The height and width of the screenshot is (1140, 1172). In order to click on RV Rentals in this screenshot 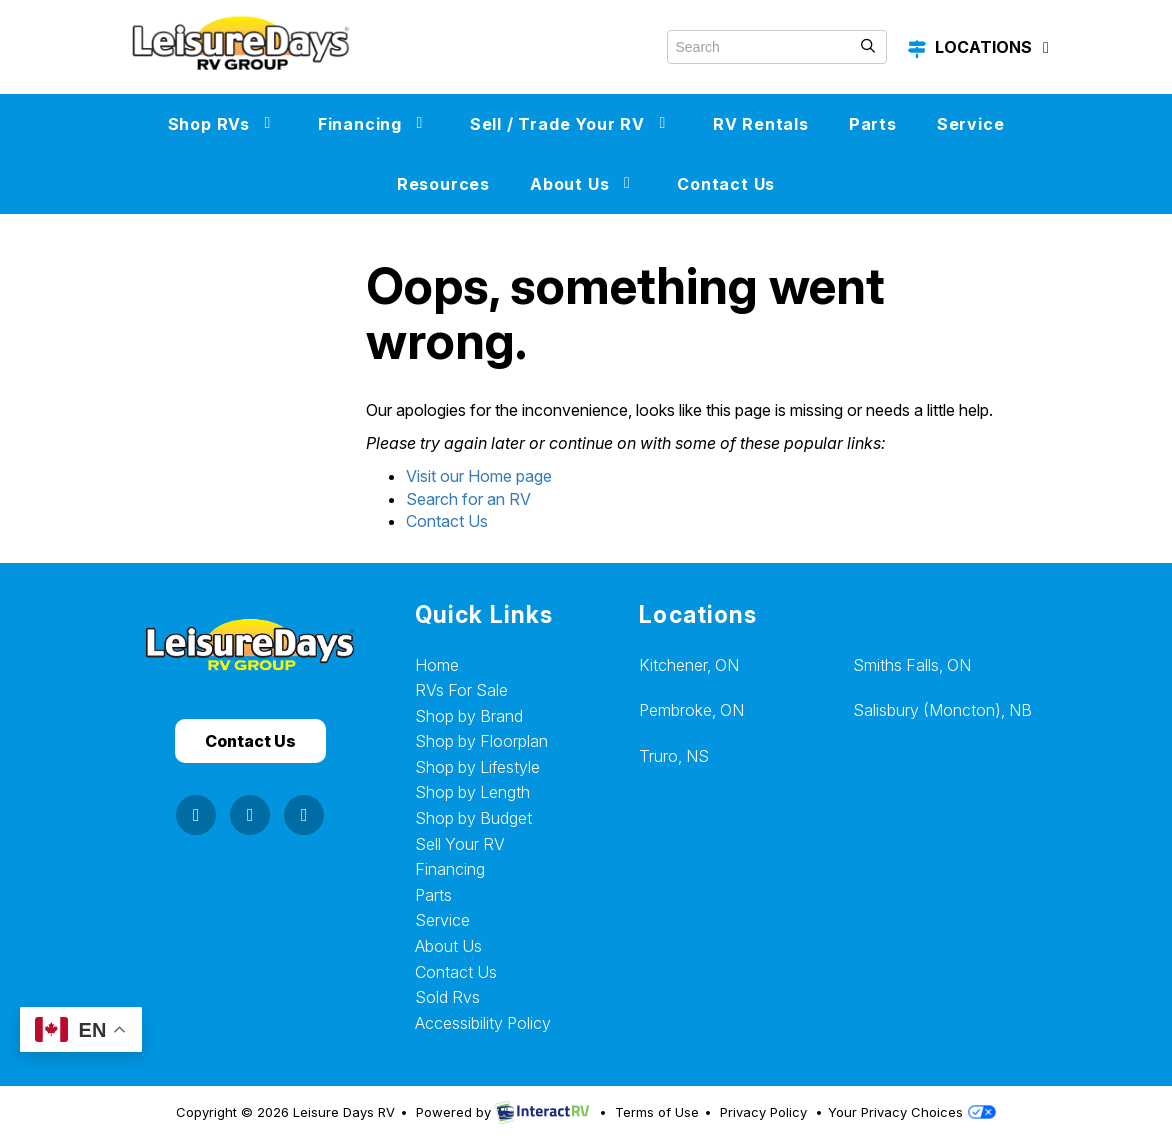, I will do `click(761, 124)`.